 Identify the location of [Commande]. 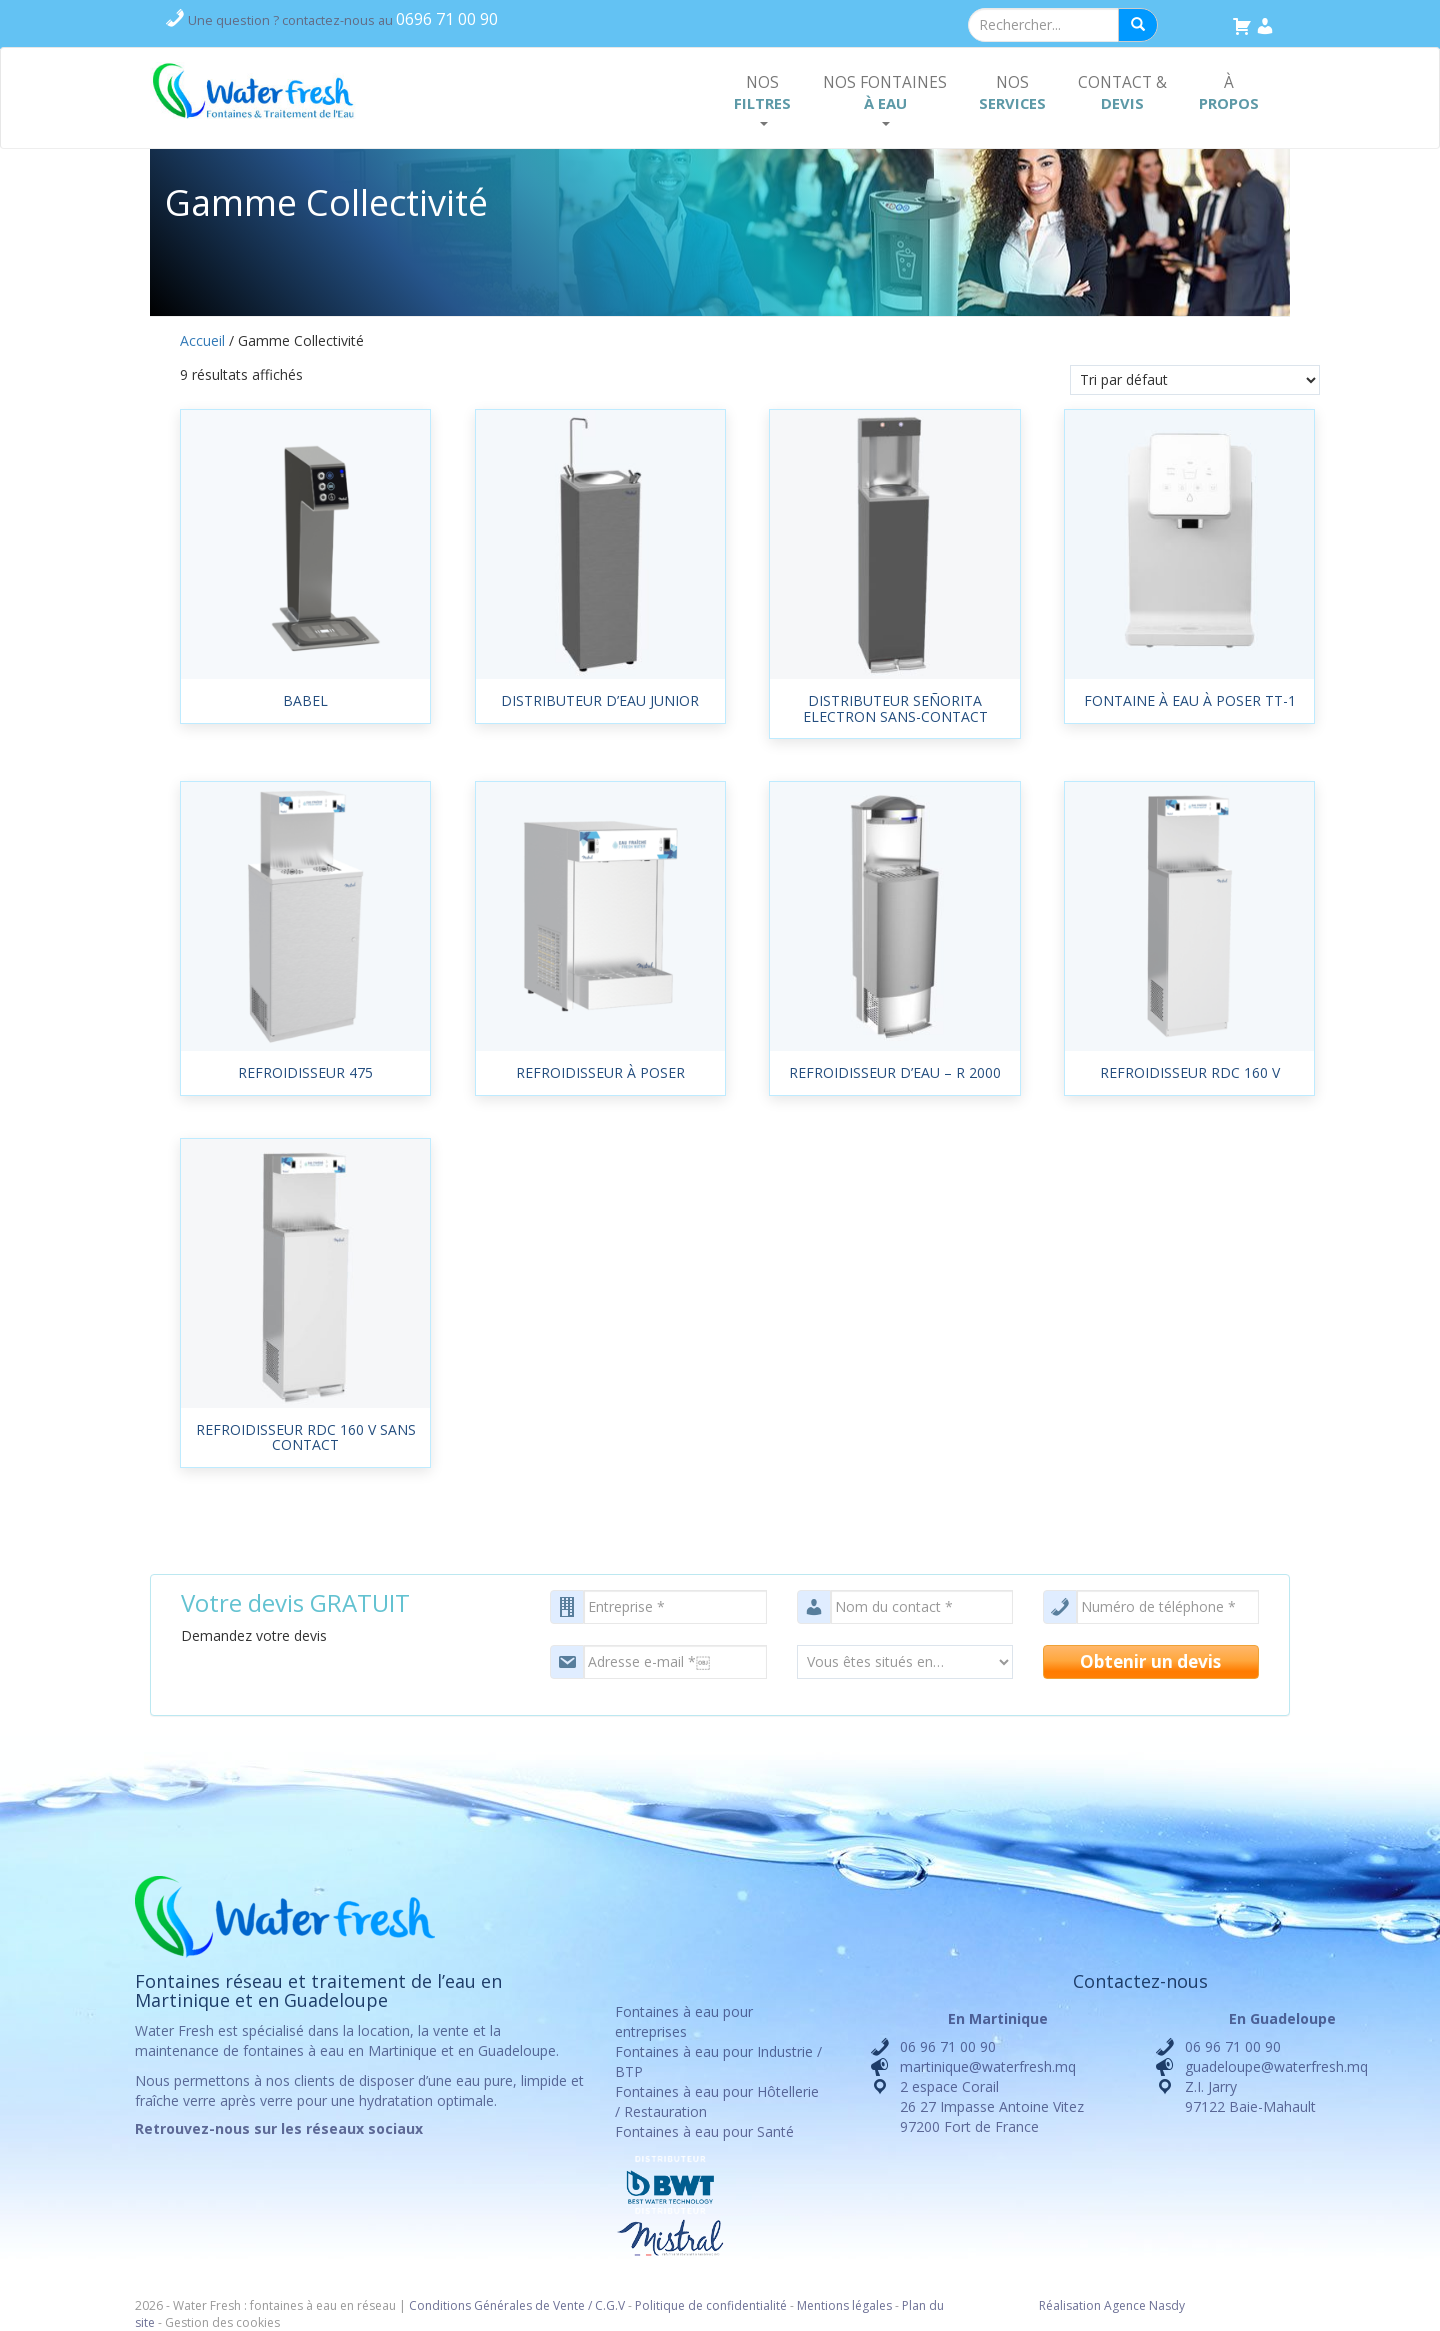
(1195, 380).